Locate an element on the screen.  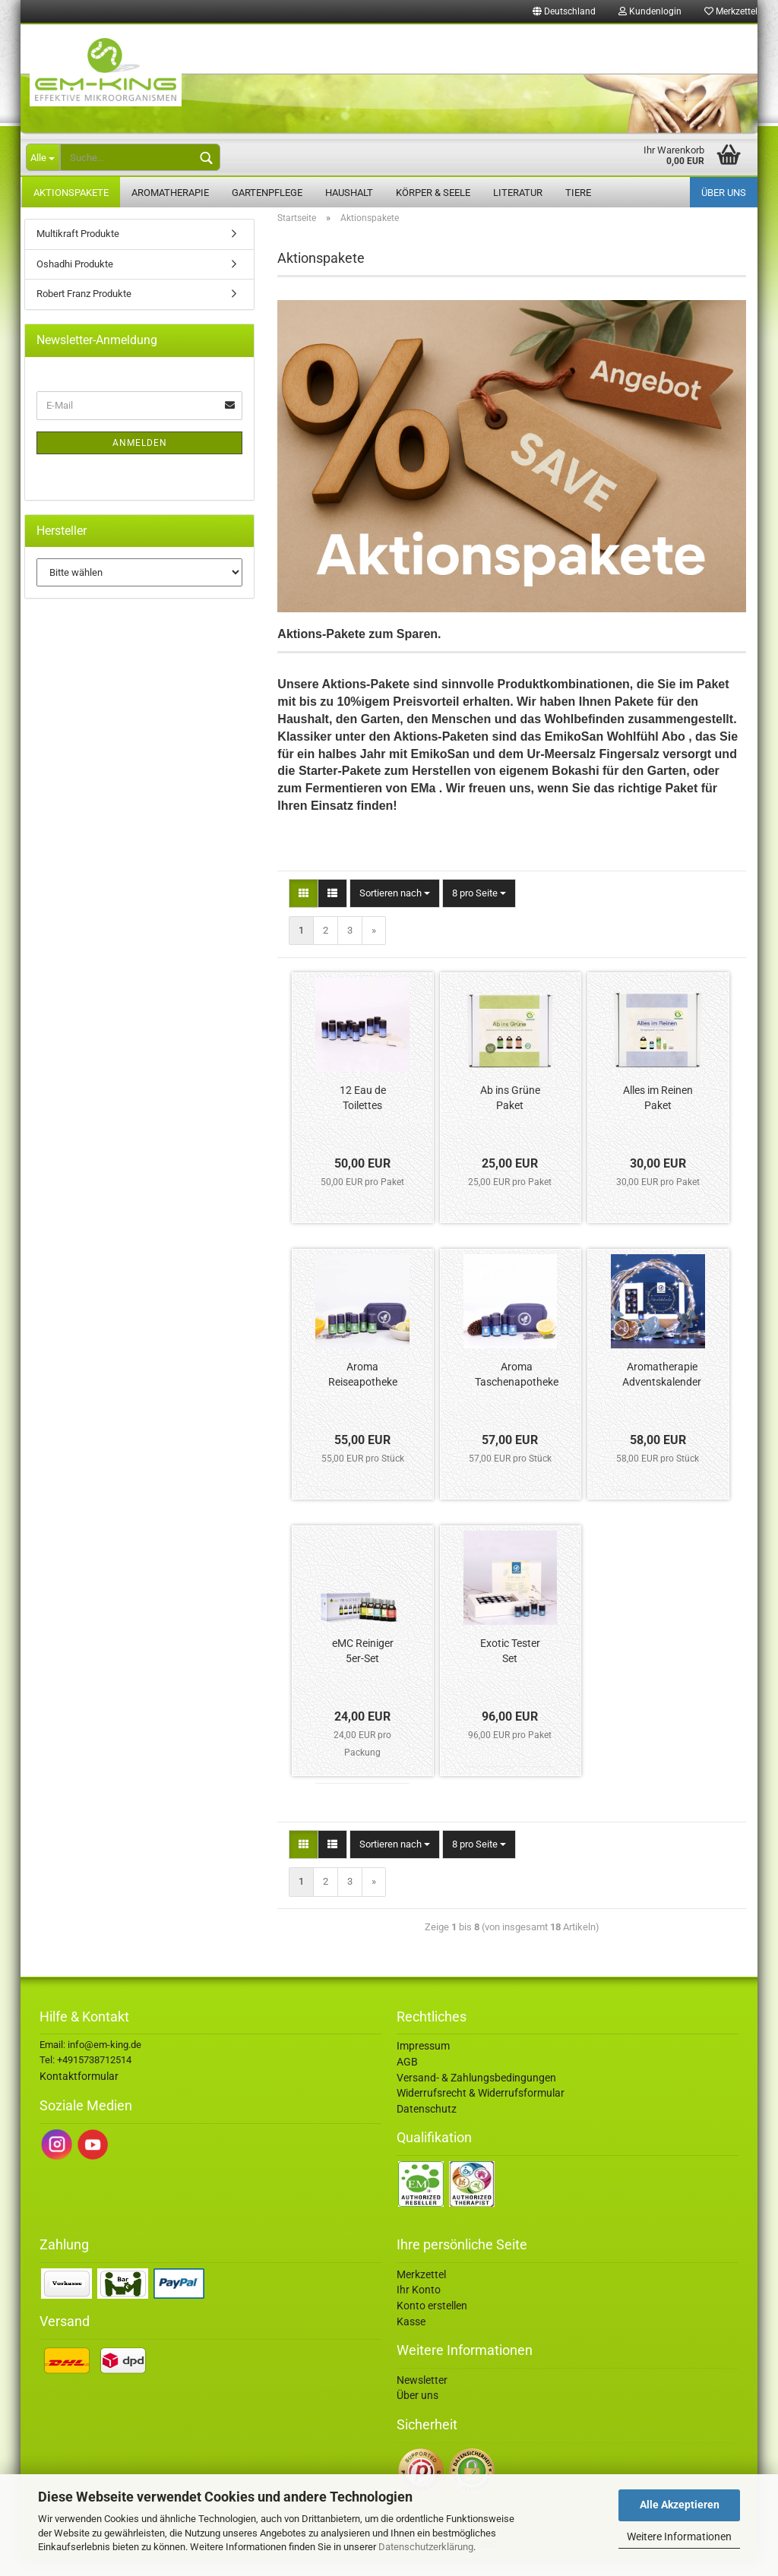
Datenschutzerklärung is located at coordinates (425, 2546).